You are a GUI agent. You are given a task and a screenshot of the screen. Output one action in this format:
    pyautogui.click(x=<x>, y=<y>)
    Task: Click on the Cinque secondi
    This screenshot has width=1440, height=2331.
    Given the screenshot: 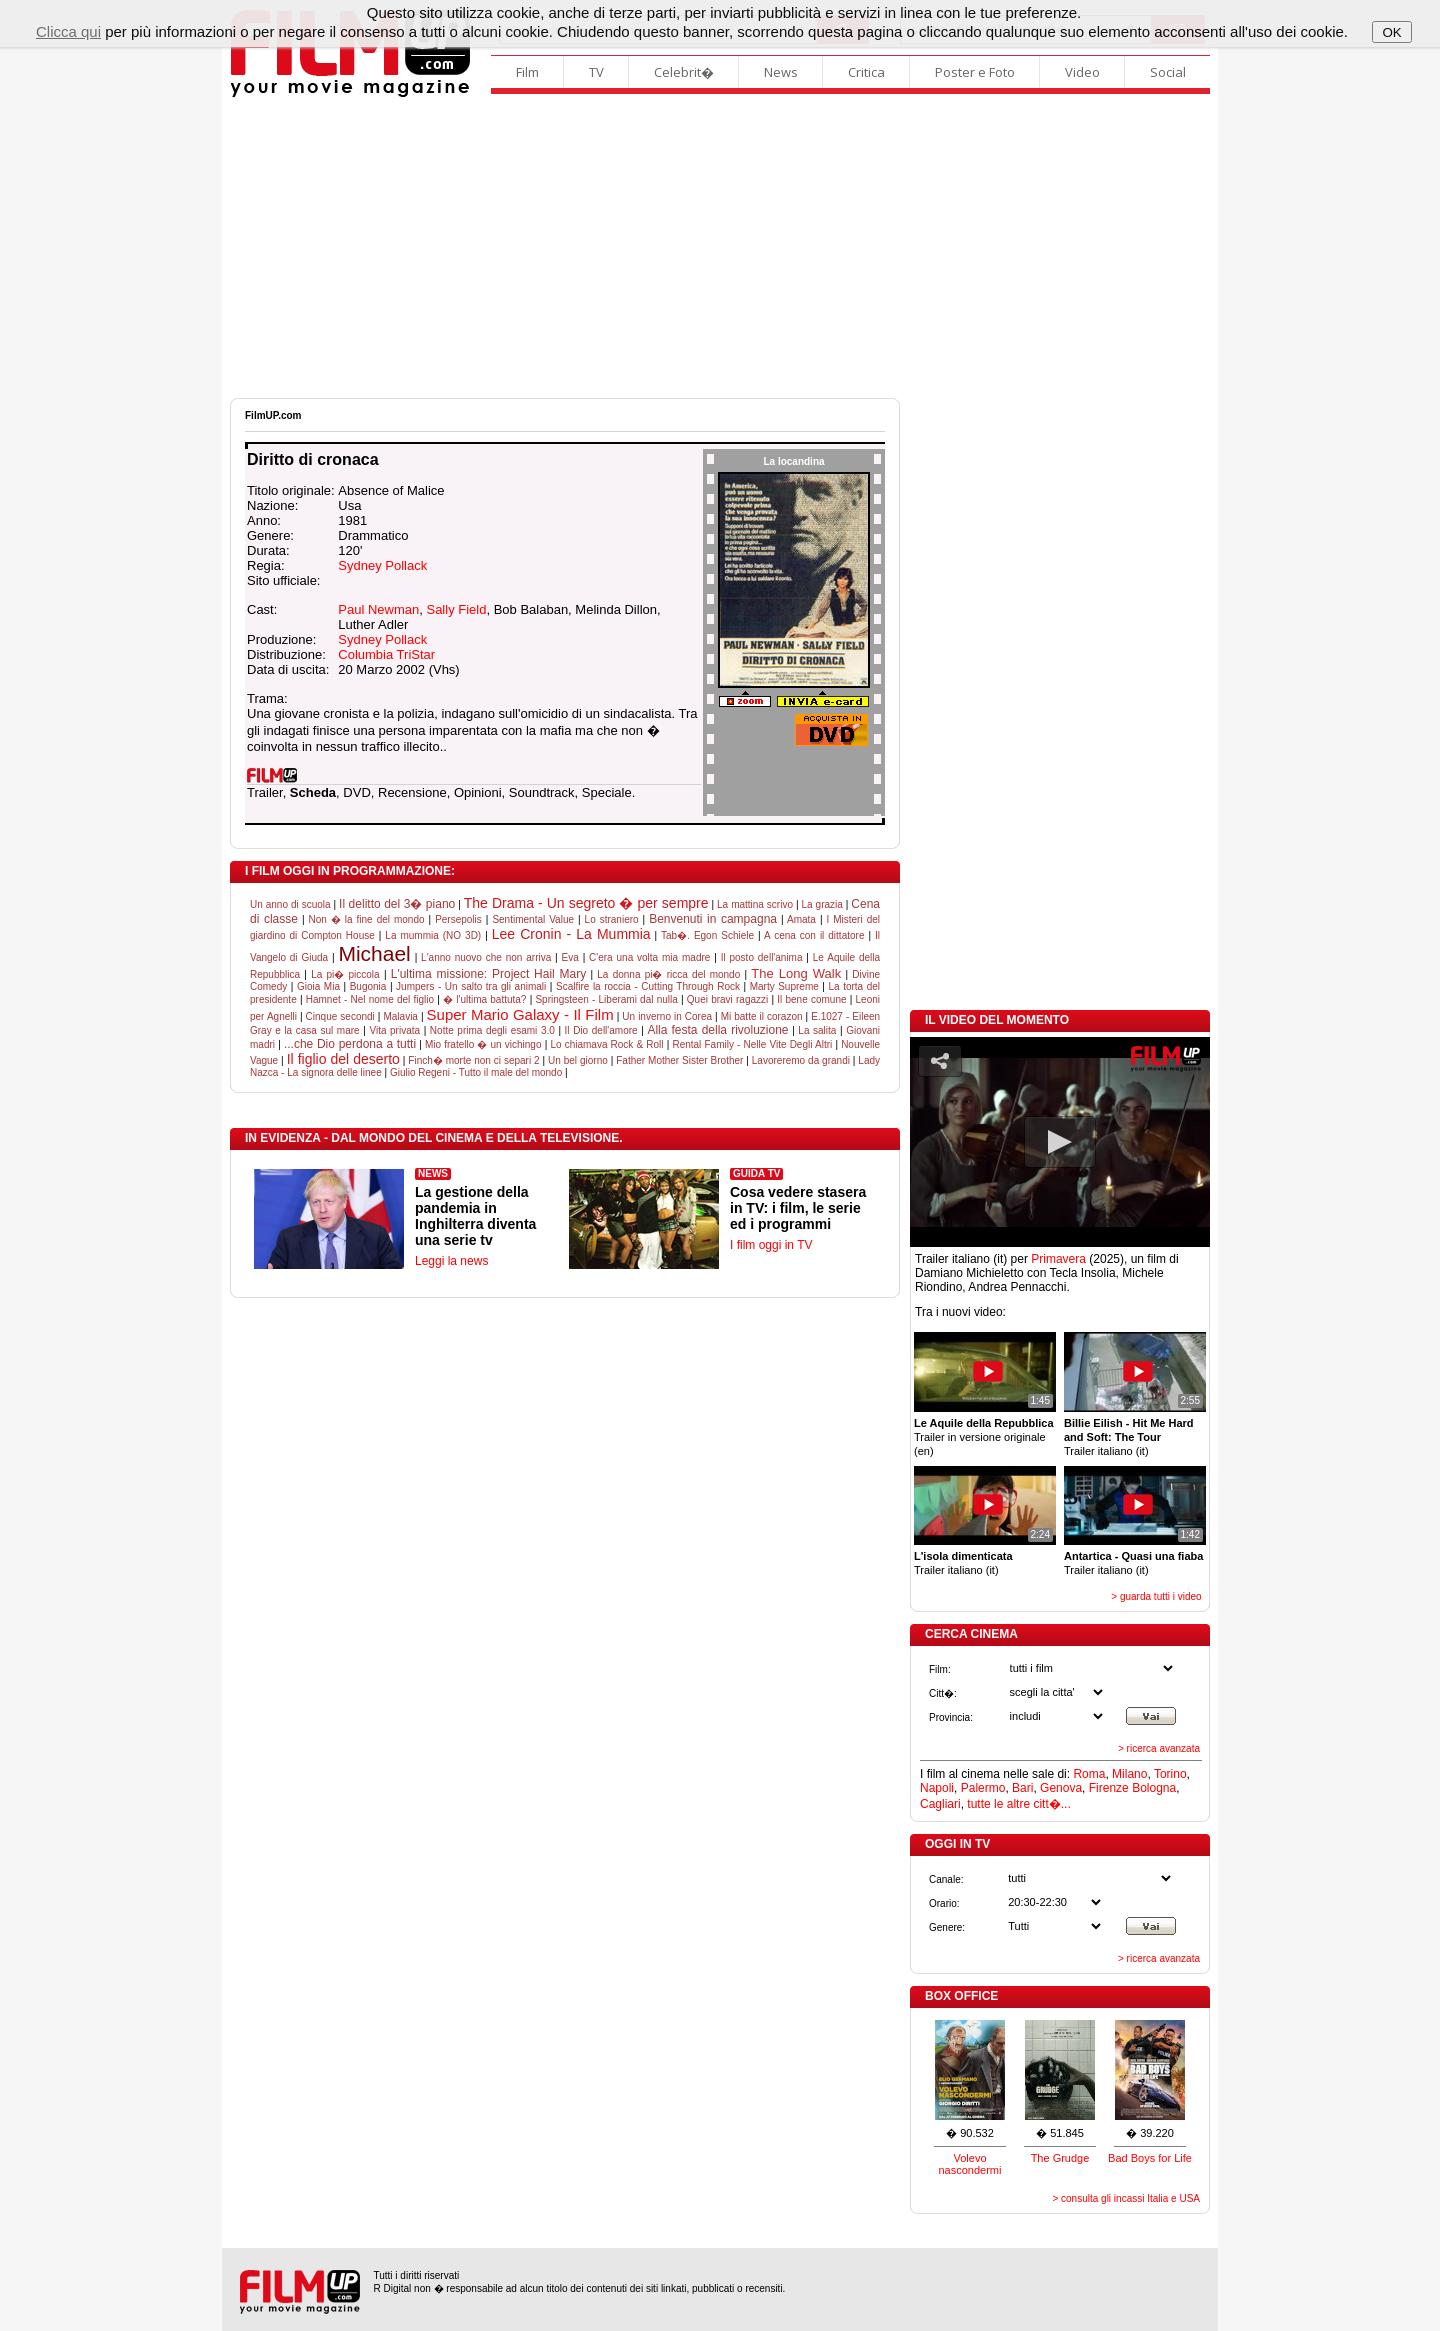 What is the action you would take?
    pyautogui.click(x=340, y=1016)
    